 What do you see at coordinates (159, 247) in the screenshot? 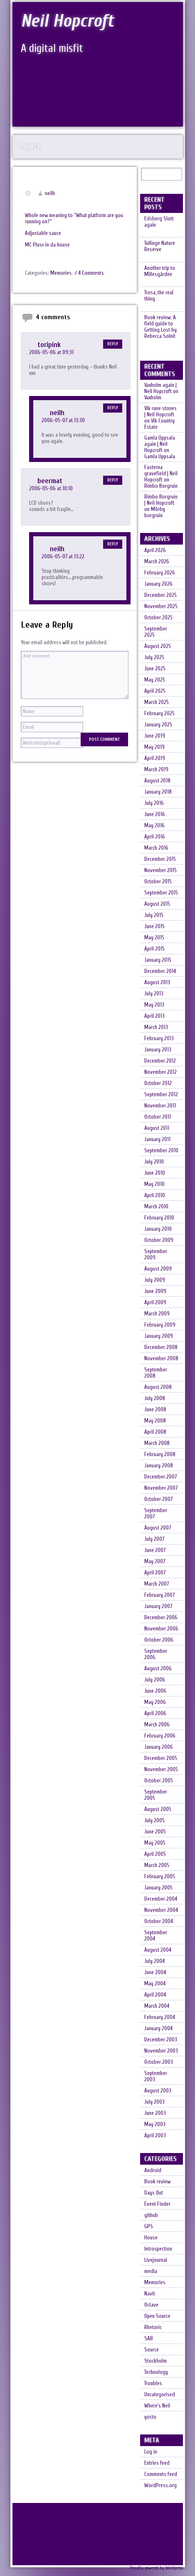
I see `Tullinge Nature Reserve` at bounding box center [159, 247].